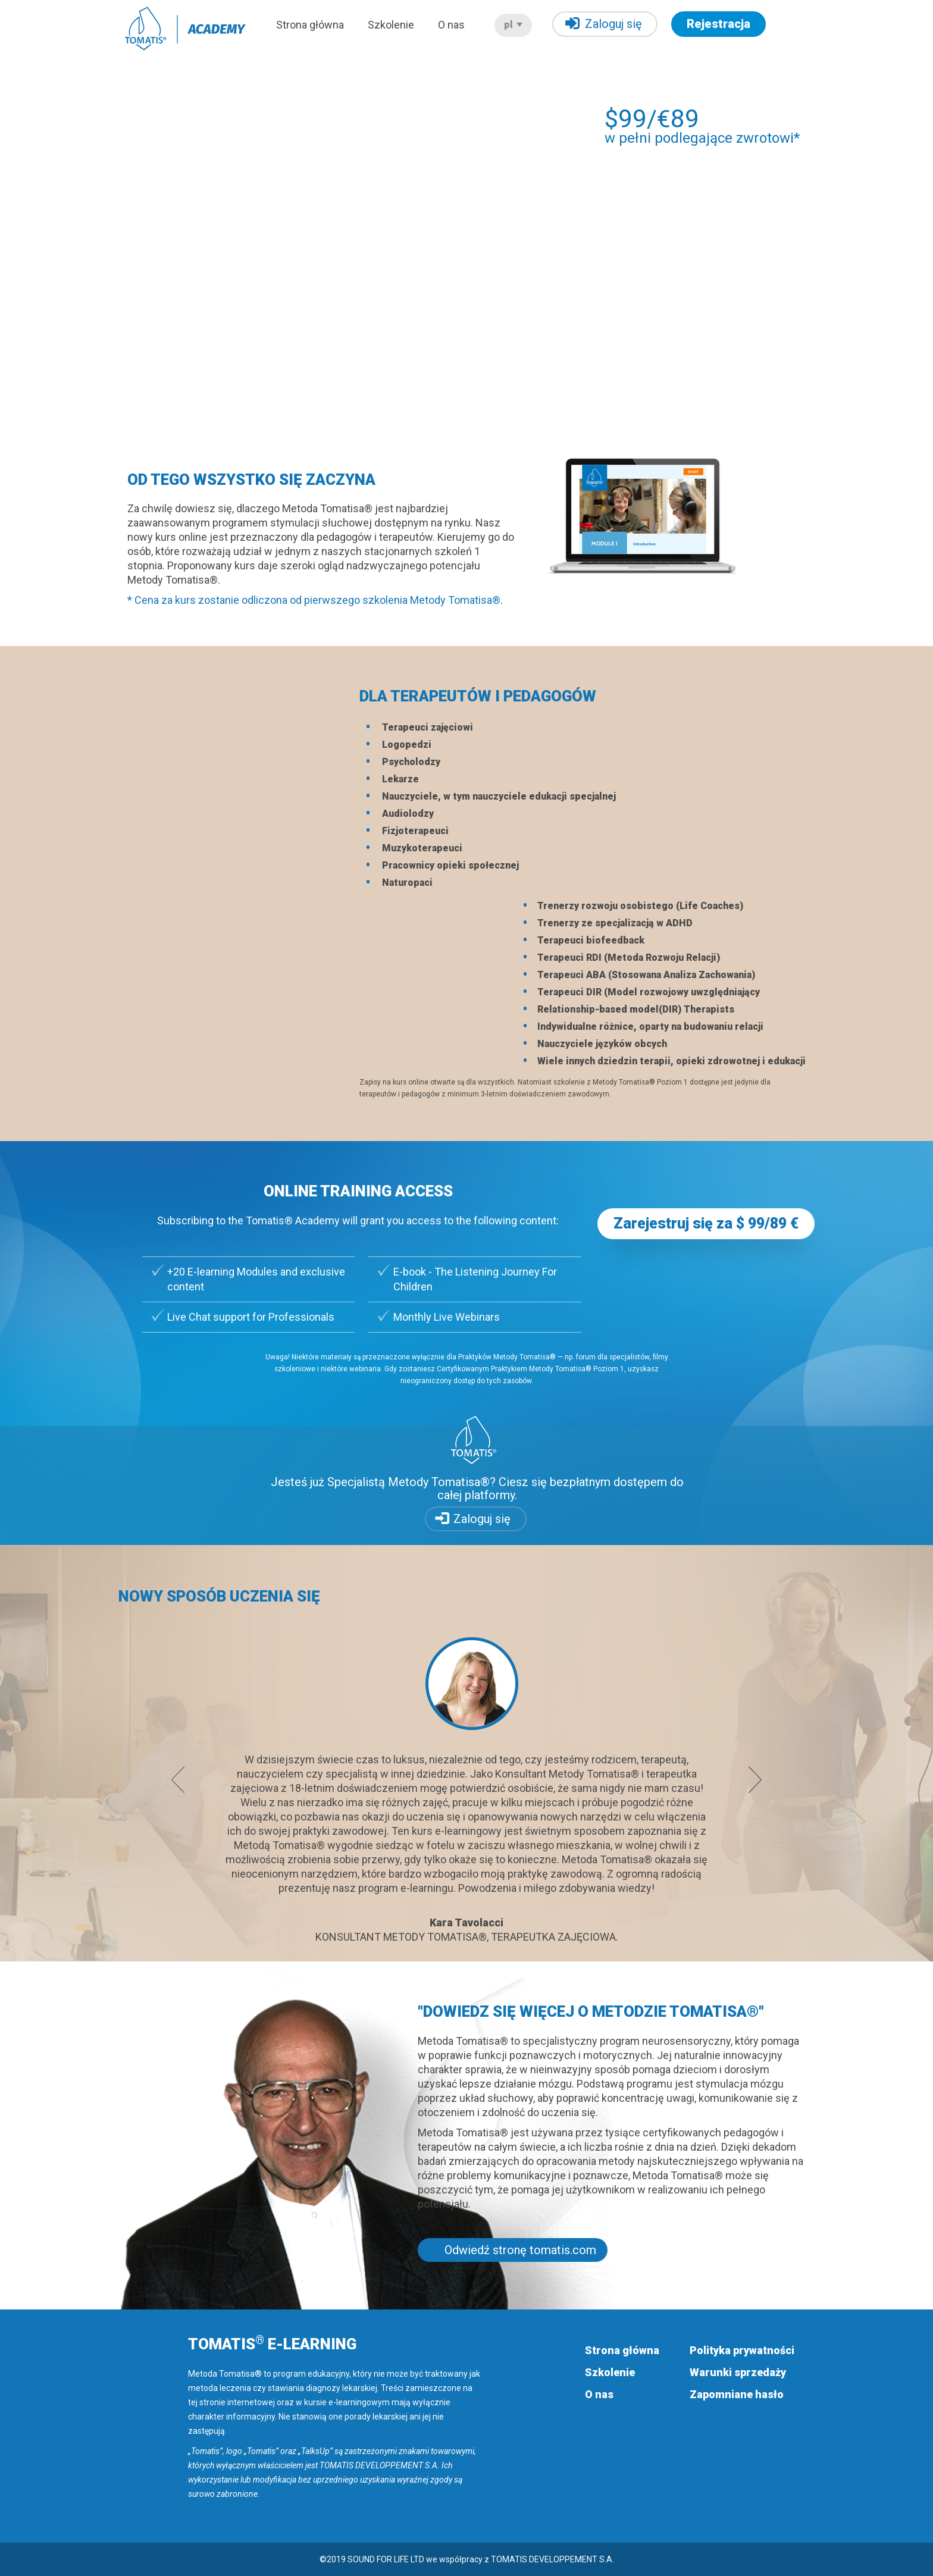 This screenshot has width=933, height=2576. Describe the element at coordinates (391, 24) in the screenshot. I see `Szkolenie` at that location.